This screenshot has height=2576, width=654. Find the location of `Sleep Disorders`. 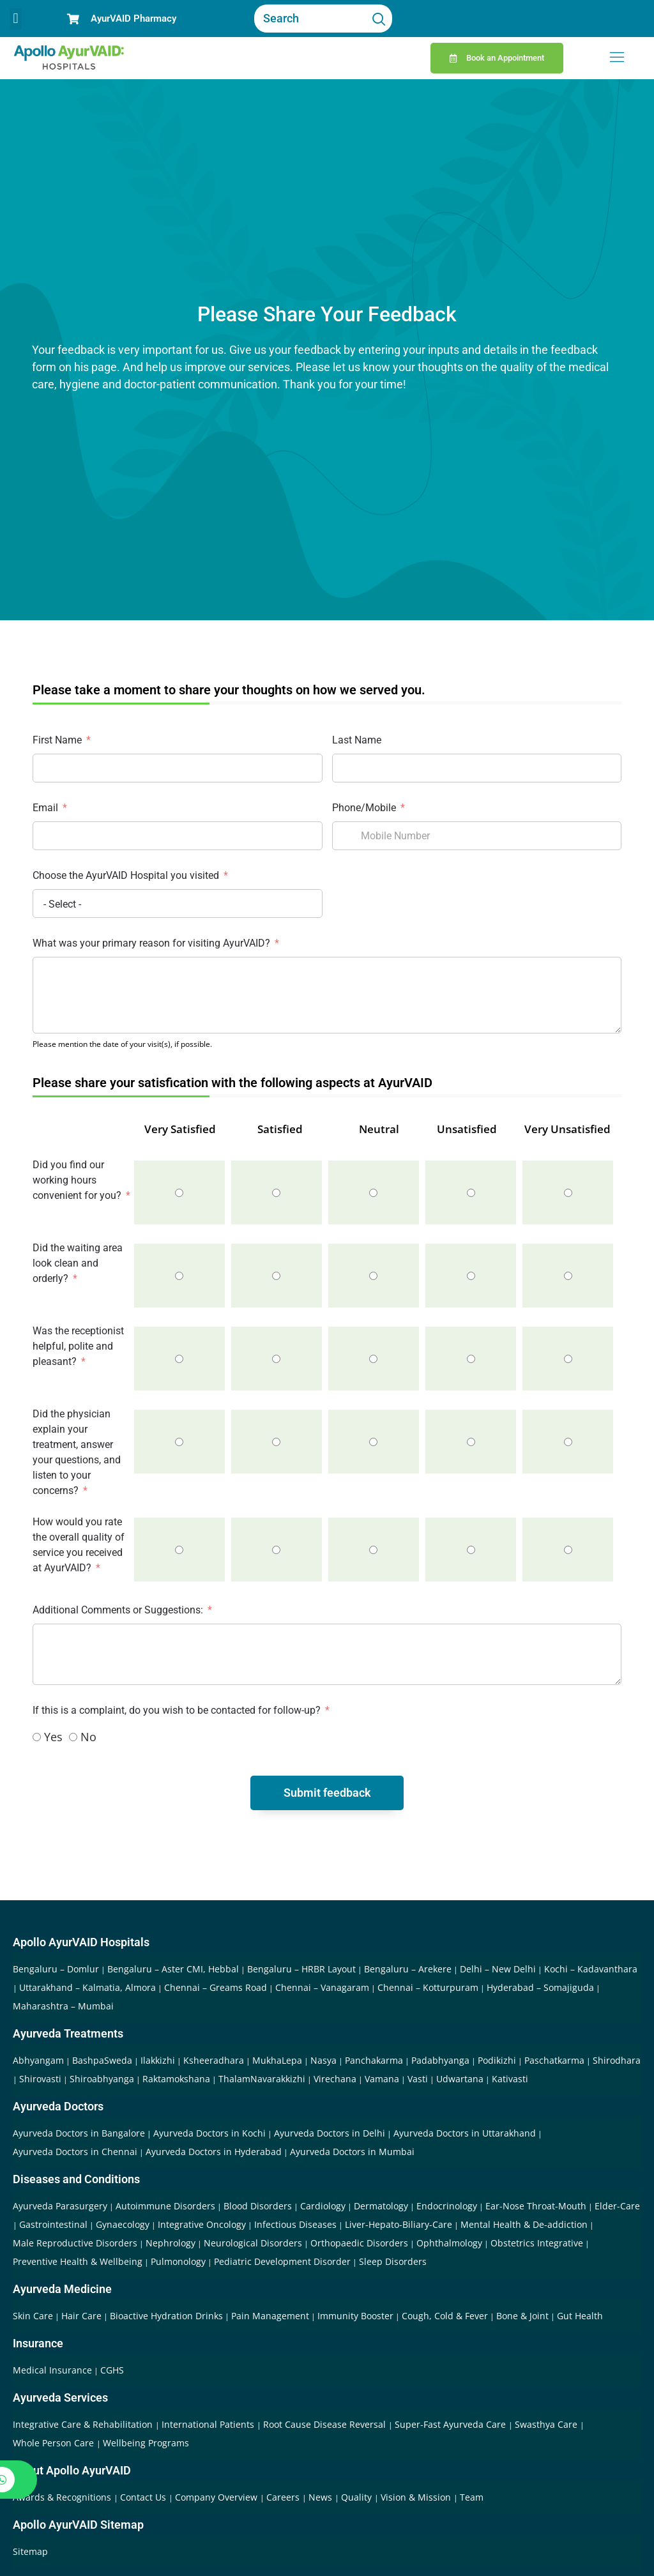

Sleep Disorders is located at coordinates (393, 2261).